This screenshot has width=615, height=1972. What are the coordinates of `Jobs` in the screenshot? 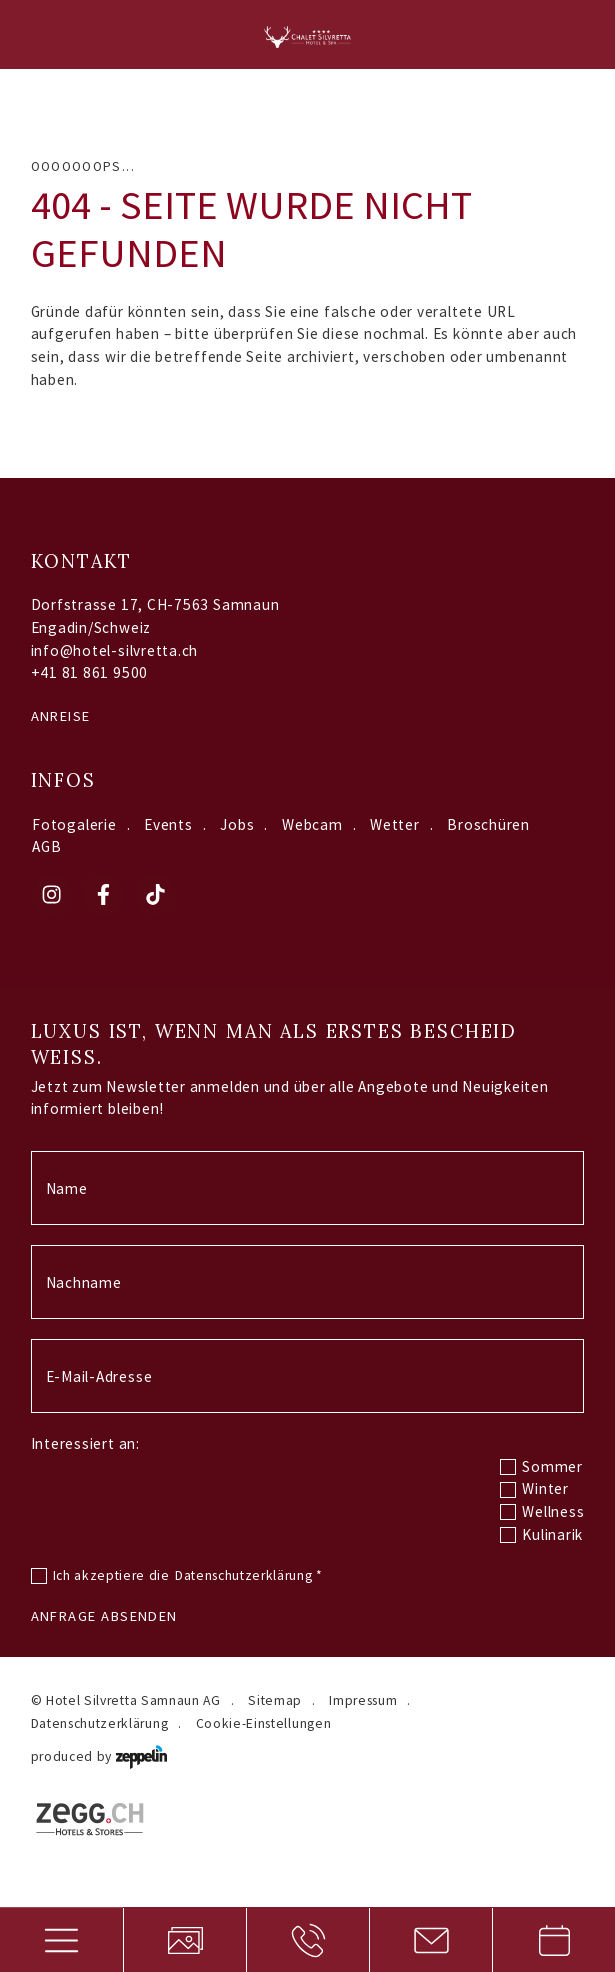 It's located at (237, 824).